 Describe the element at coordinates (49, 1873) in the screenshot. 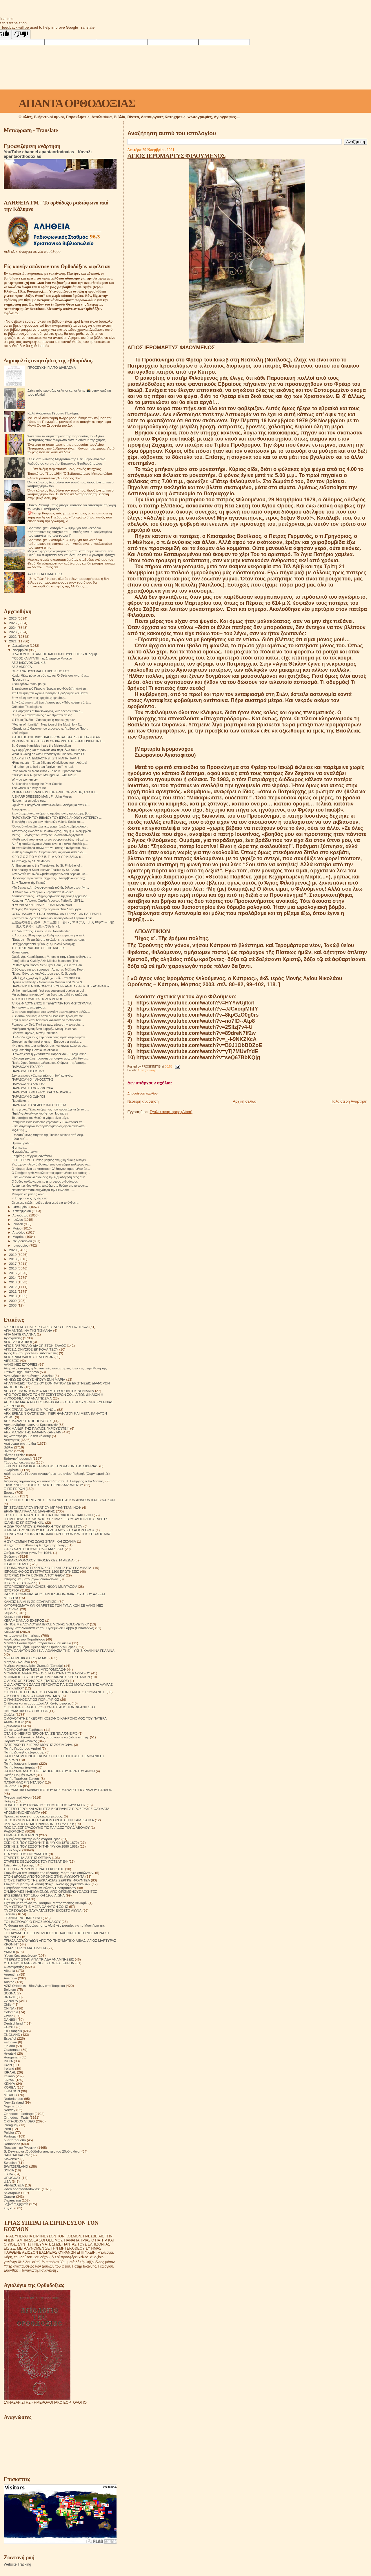

I see `Στοιχεία για την ύπαρξη της κόλασης. Μαρτυρίες επιζώντων.` at that location.